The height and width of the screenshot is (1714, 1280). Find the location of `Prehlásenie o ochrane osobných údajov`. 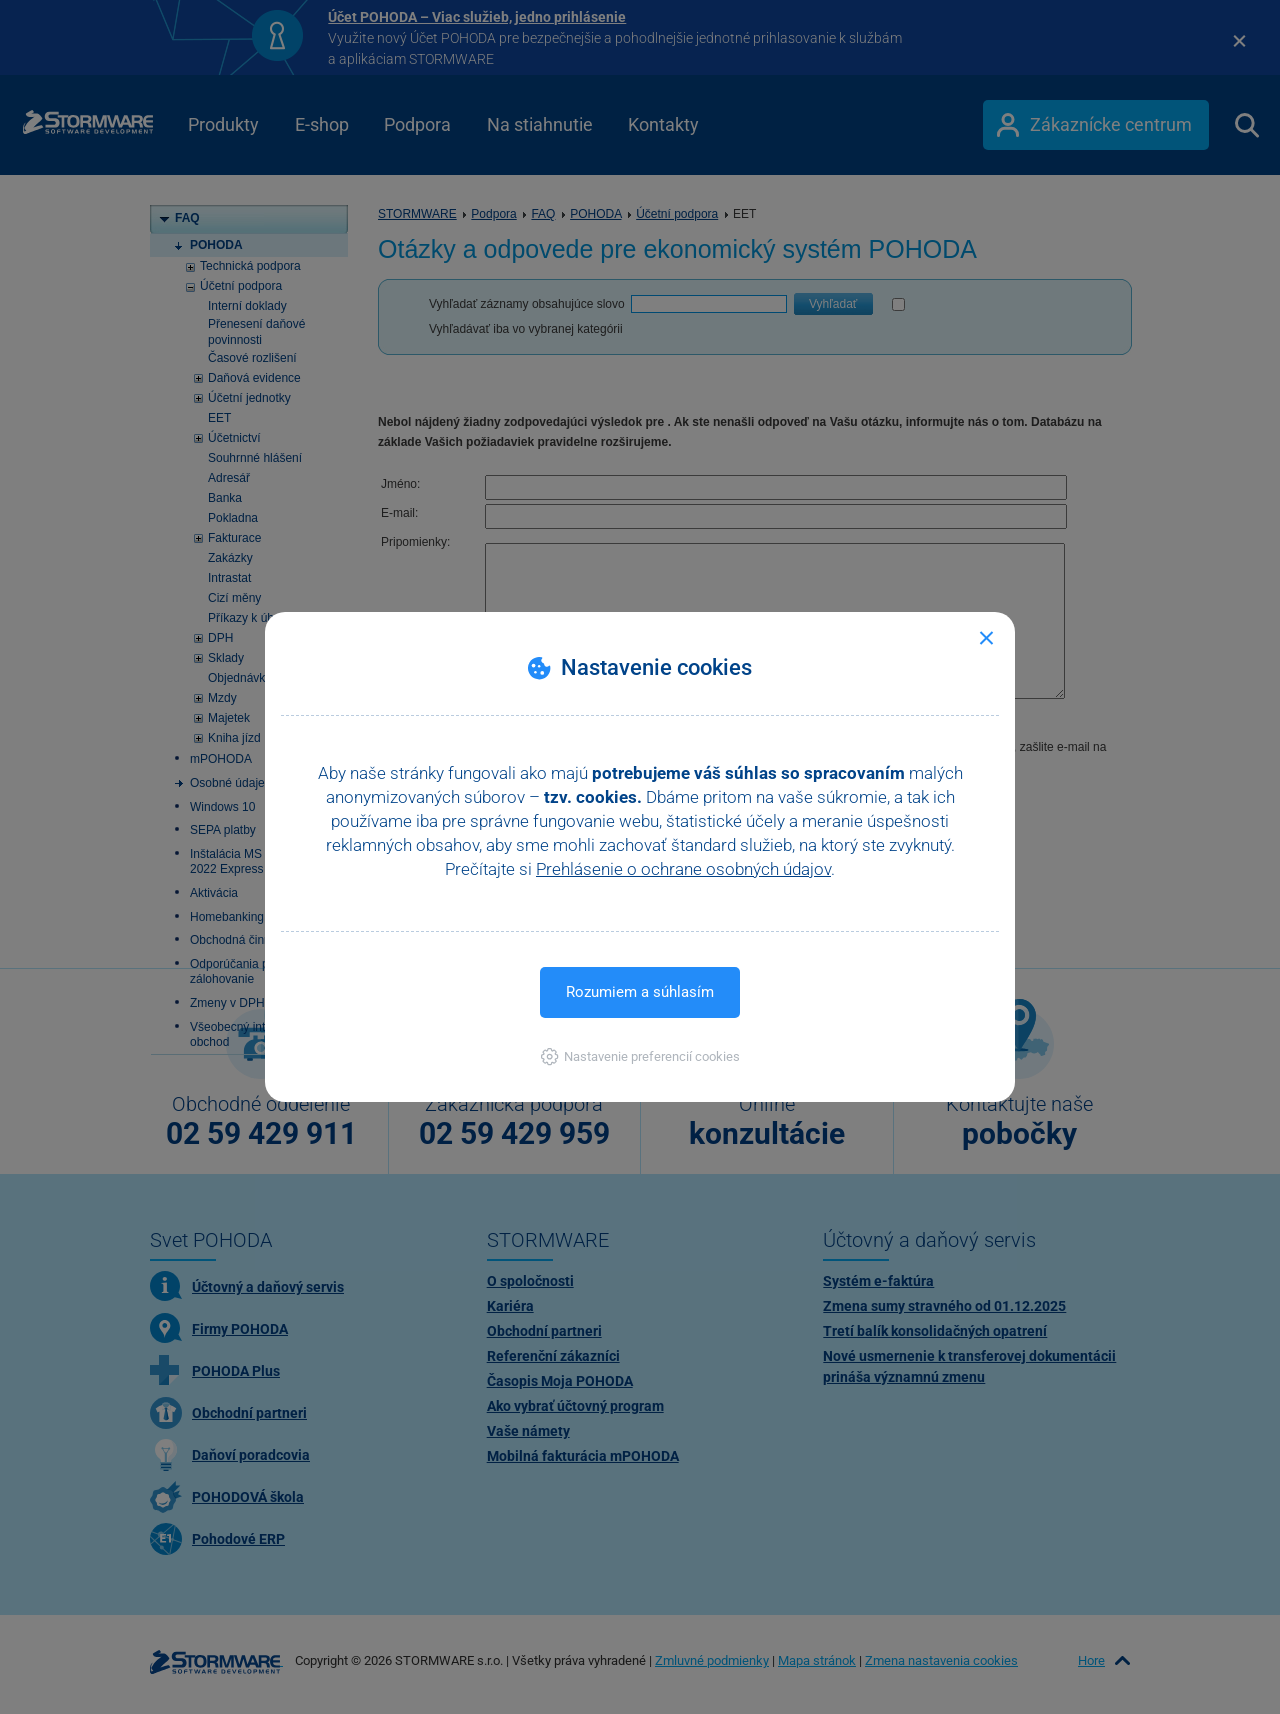

Prehlásenie o ochrane osobných údajov is located at coordinates (683, 869).